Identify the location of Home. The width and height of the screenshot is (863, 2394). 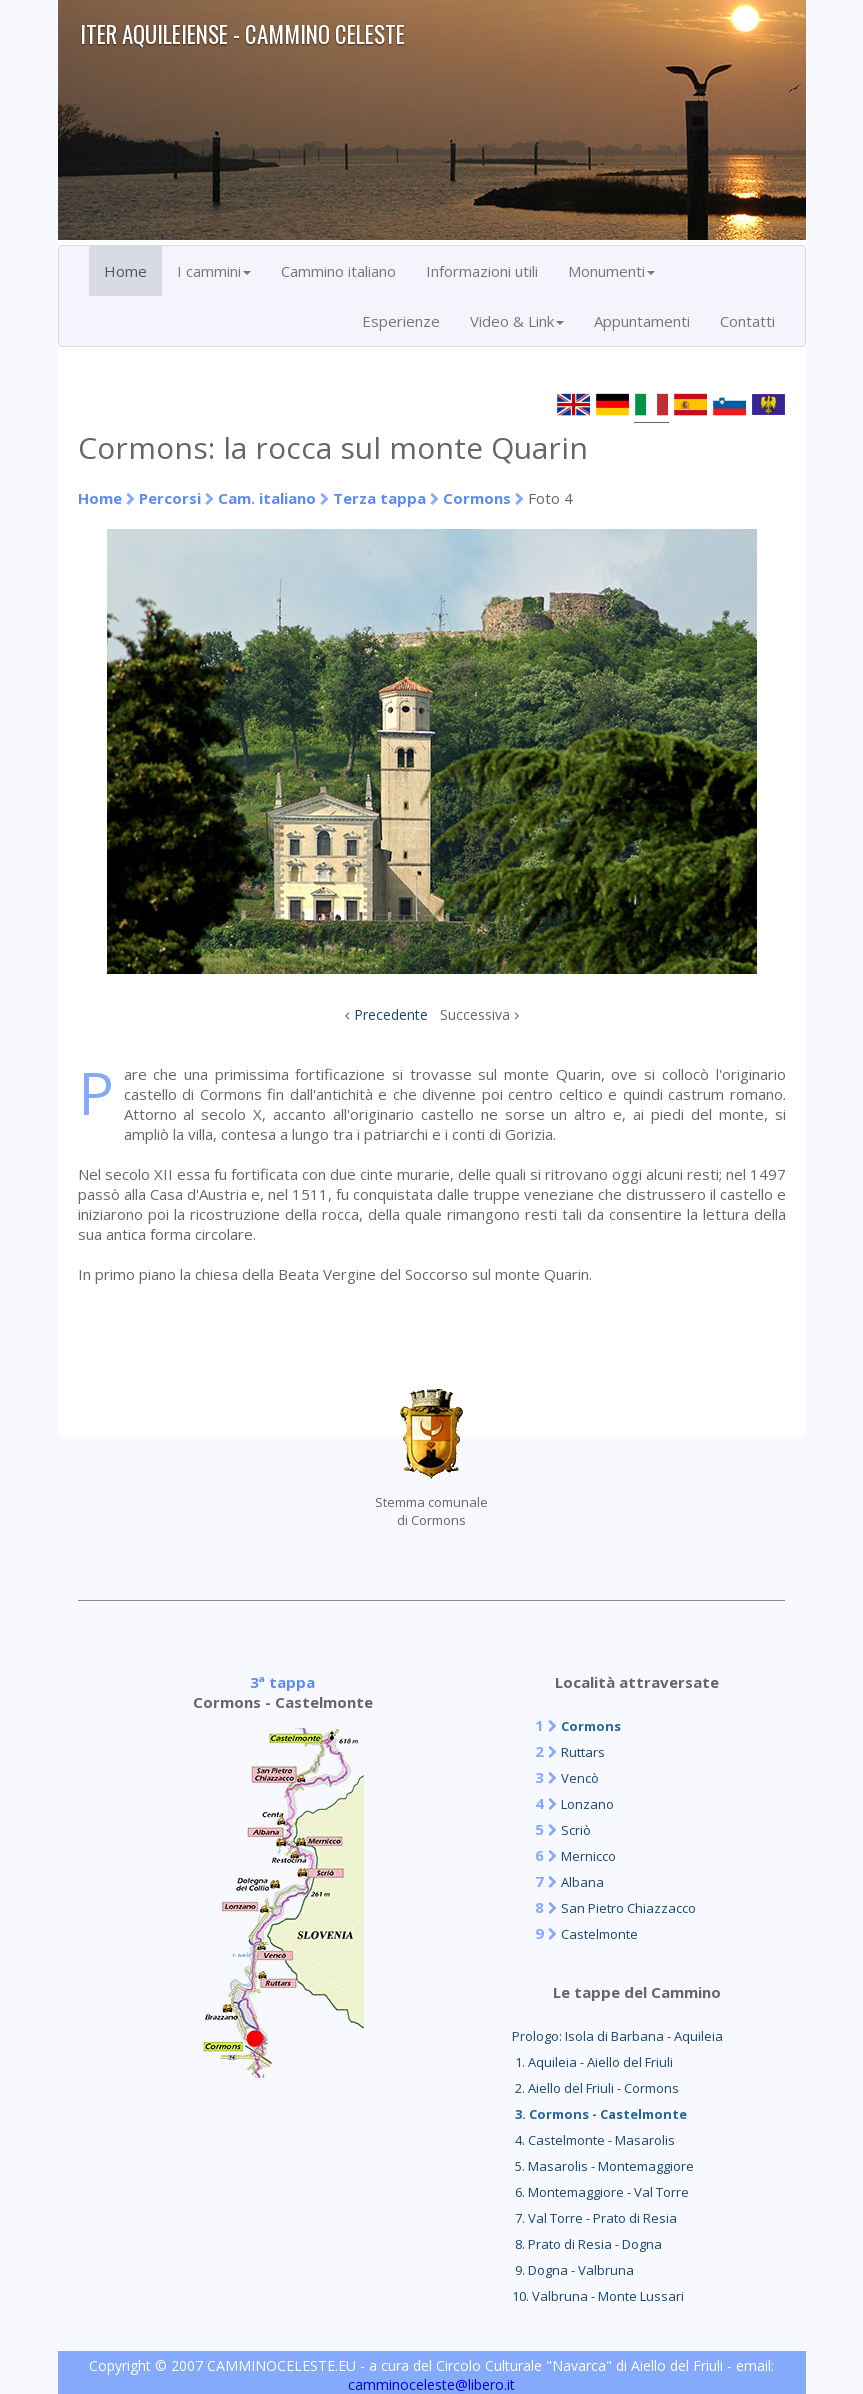
(125, 271).